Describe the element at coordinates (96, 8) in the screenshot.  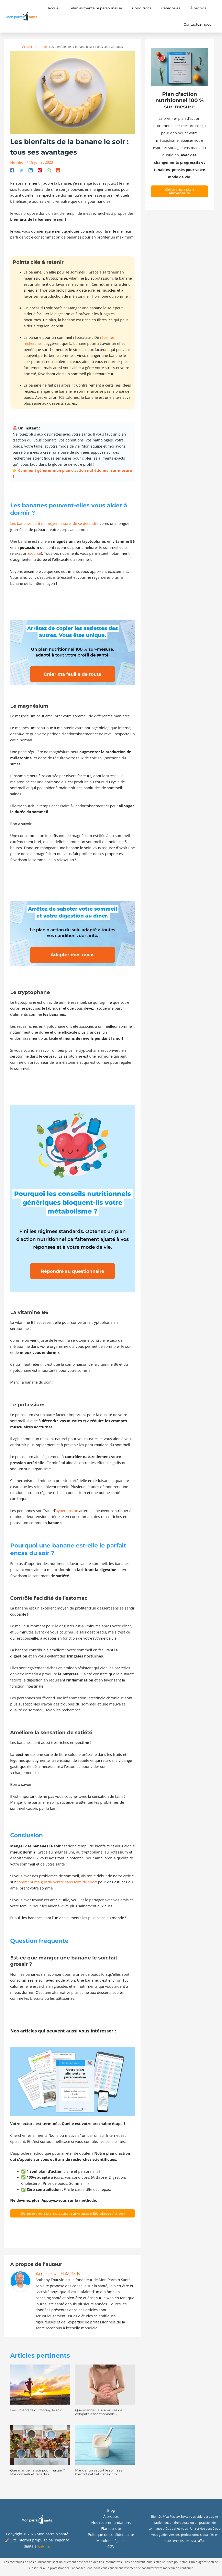
I see `Plan alimentaire personnalisé` at that location.